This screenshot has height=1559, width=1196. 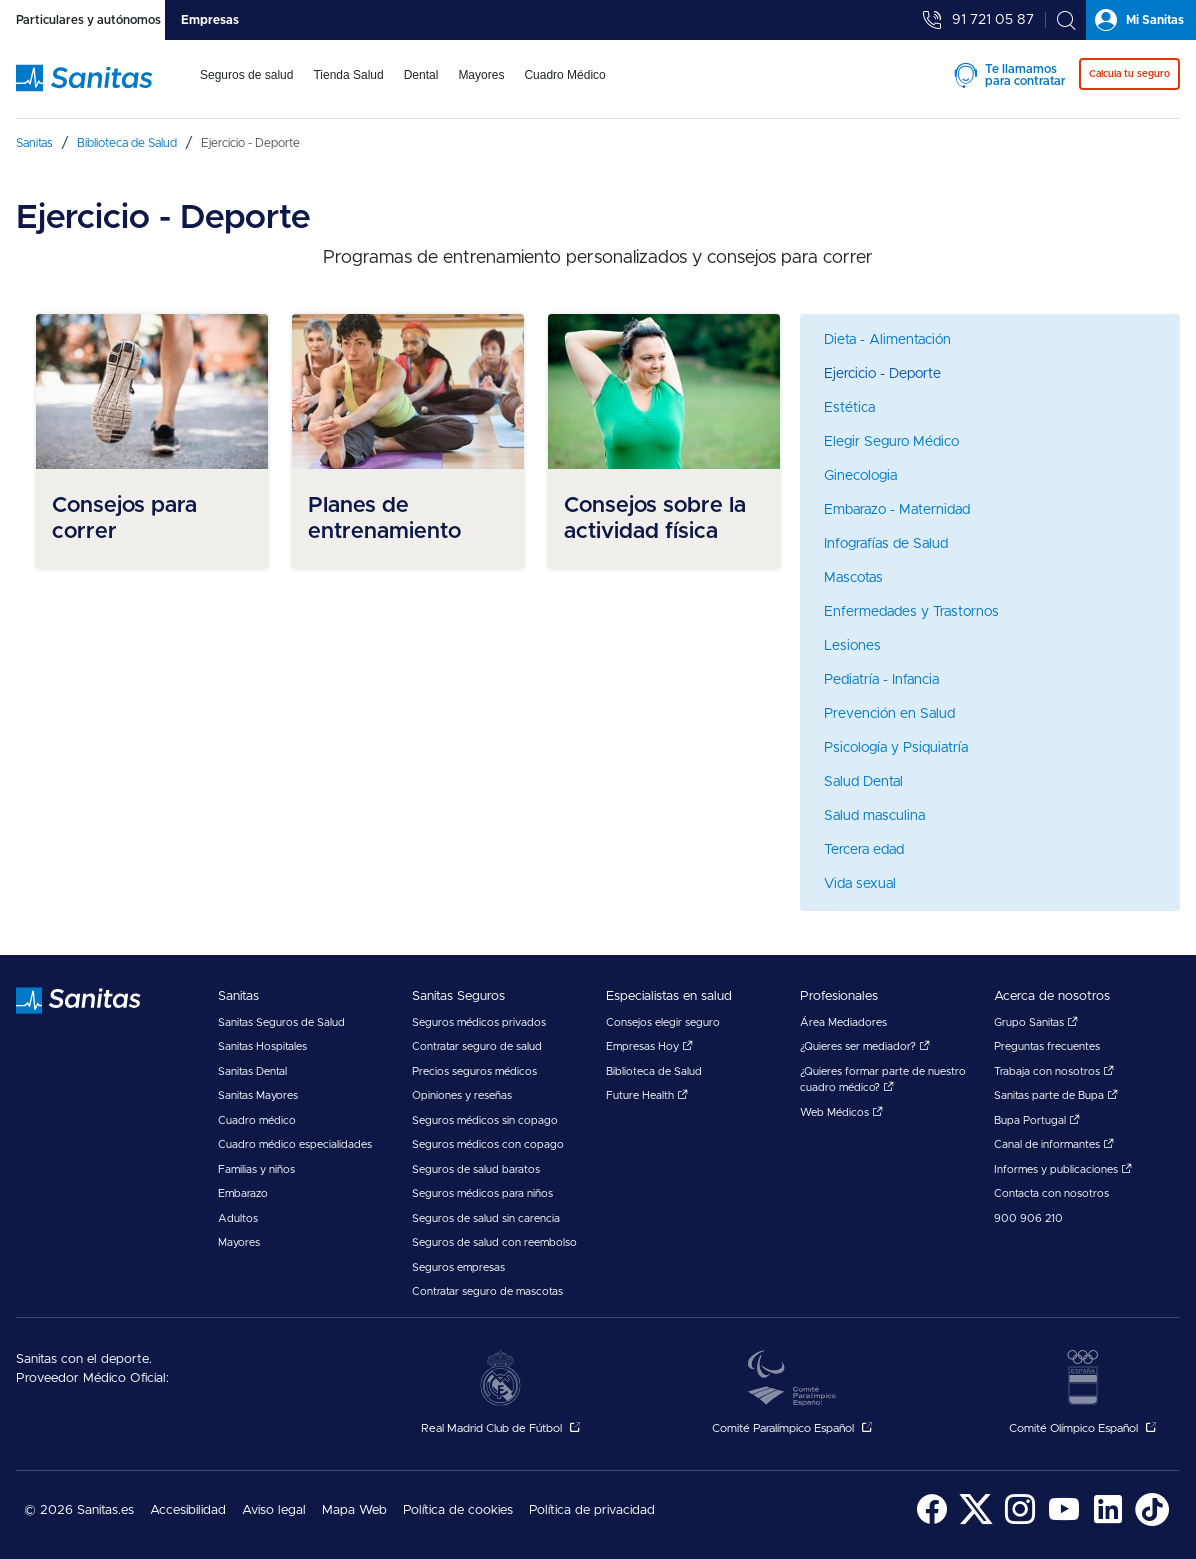 What do you see at coordinates (863, 782) in the screenshot?
I see `Salud Dental` at bounding box center [863, 782].